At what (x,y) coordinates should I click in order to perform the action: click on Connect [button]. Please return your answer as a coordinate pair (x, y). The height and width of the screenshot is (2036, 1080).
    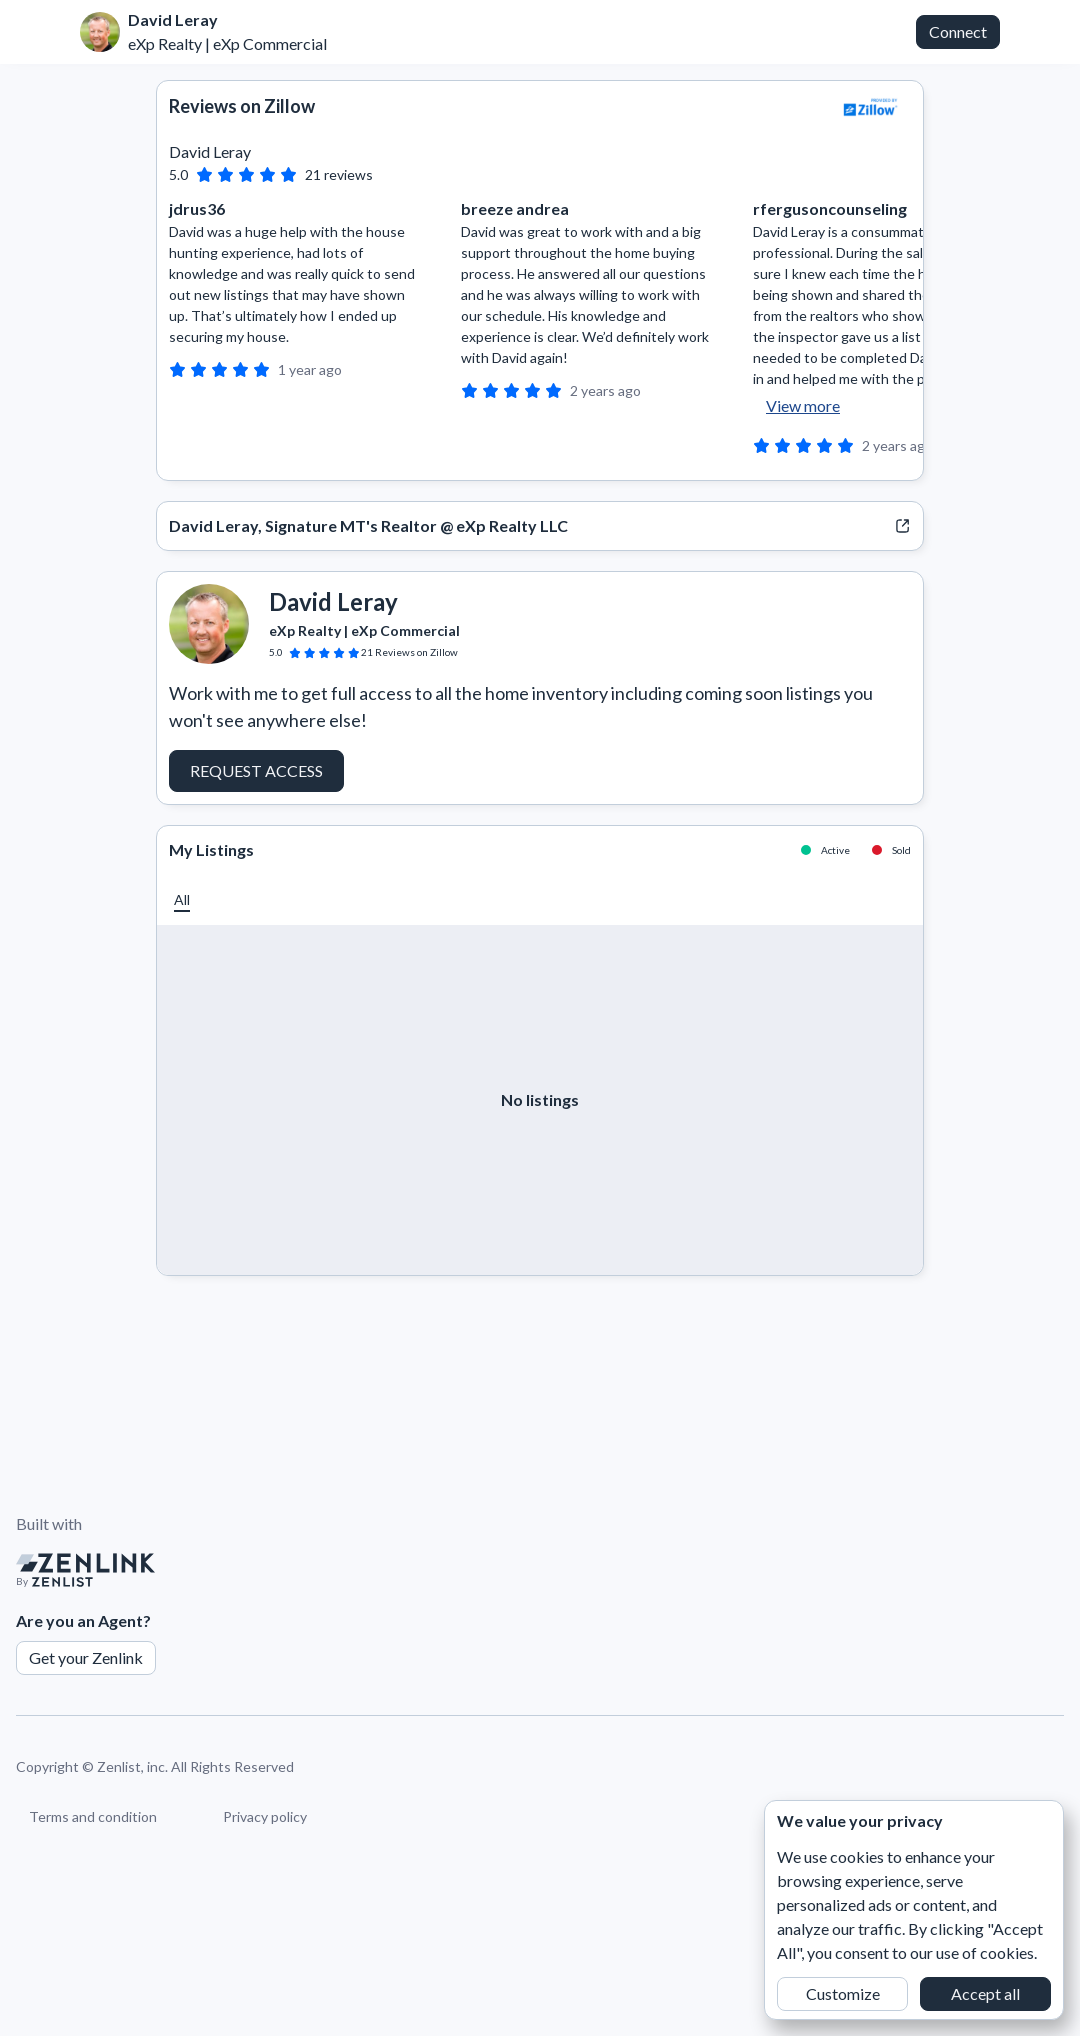
    Looking at the image, I should click on (958, 31).